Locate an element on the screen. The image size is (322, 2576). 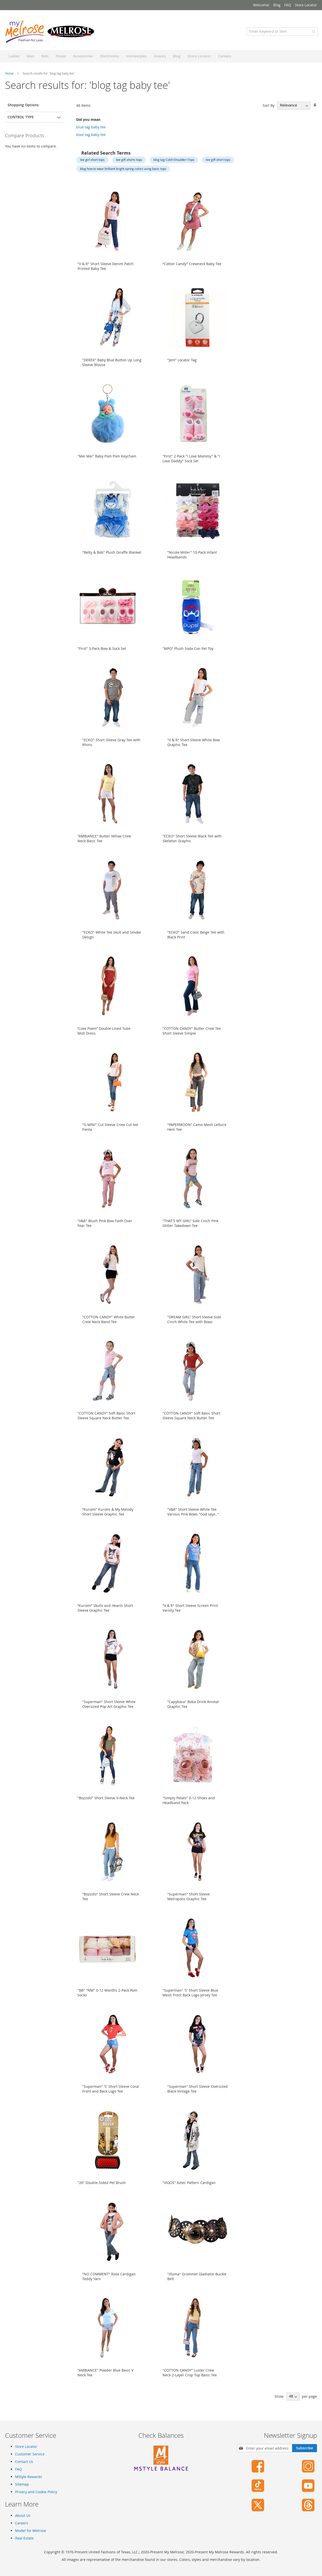
[Subscribe] is located at coordinates (304, 2448).